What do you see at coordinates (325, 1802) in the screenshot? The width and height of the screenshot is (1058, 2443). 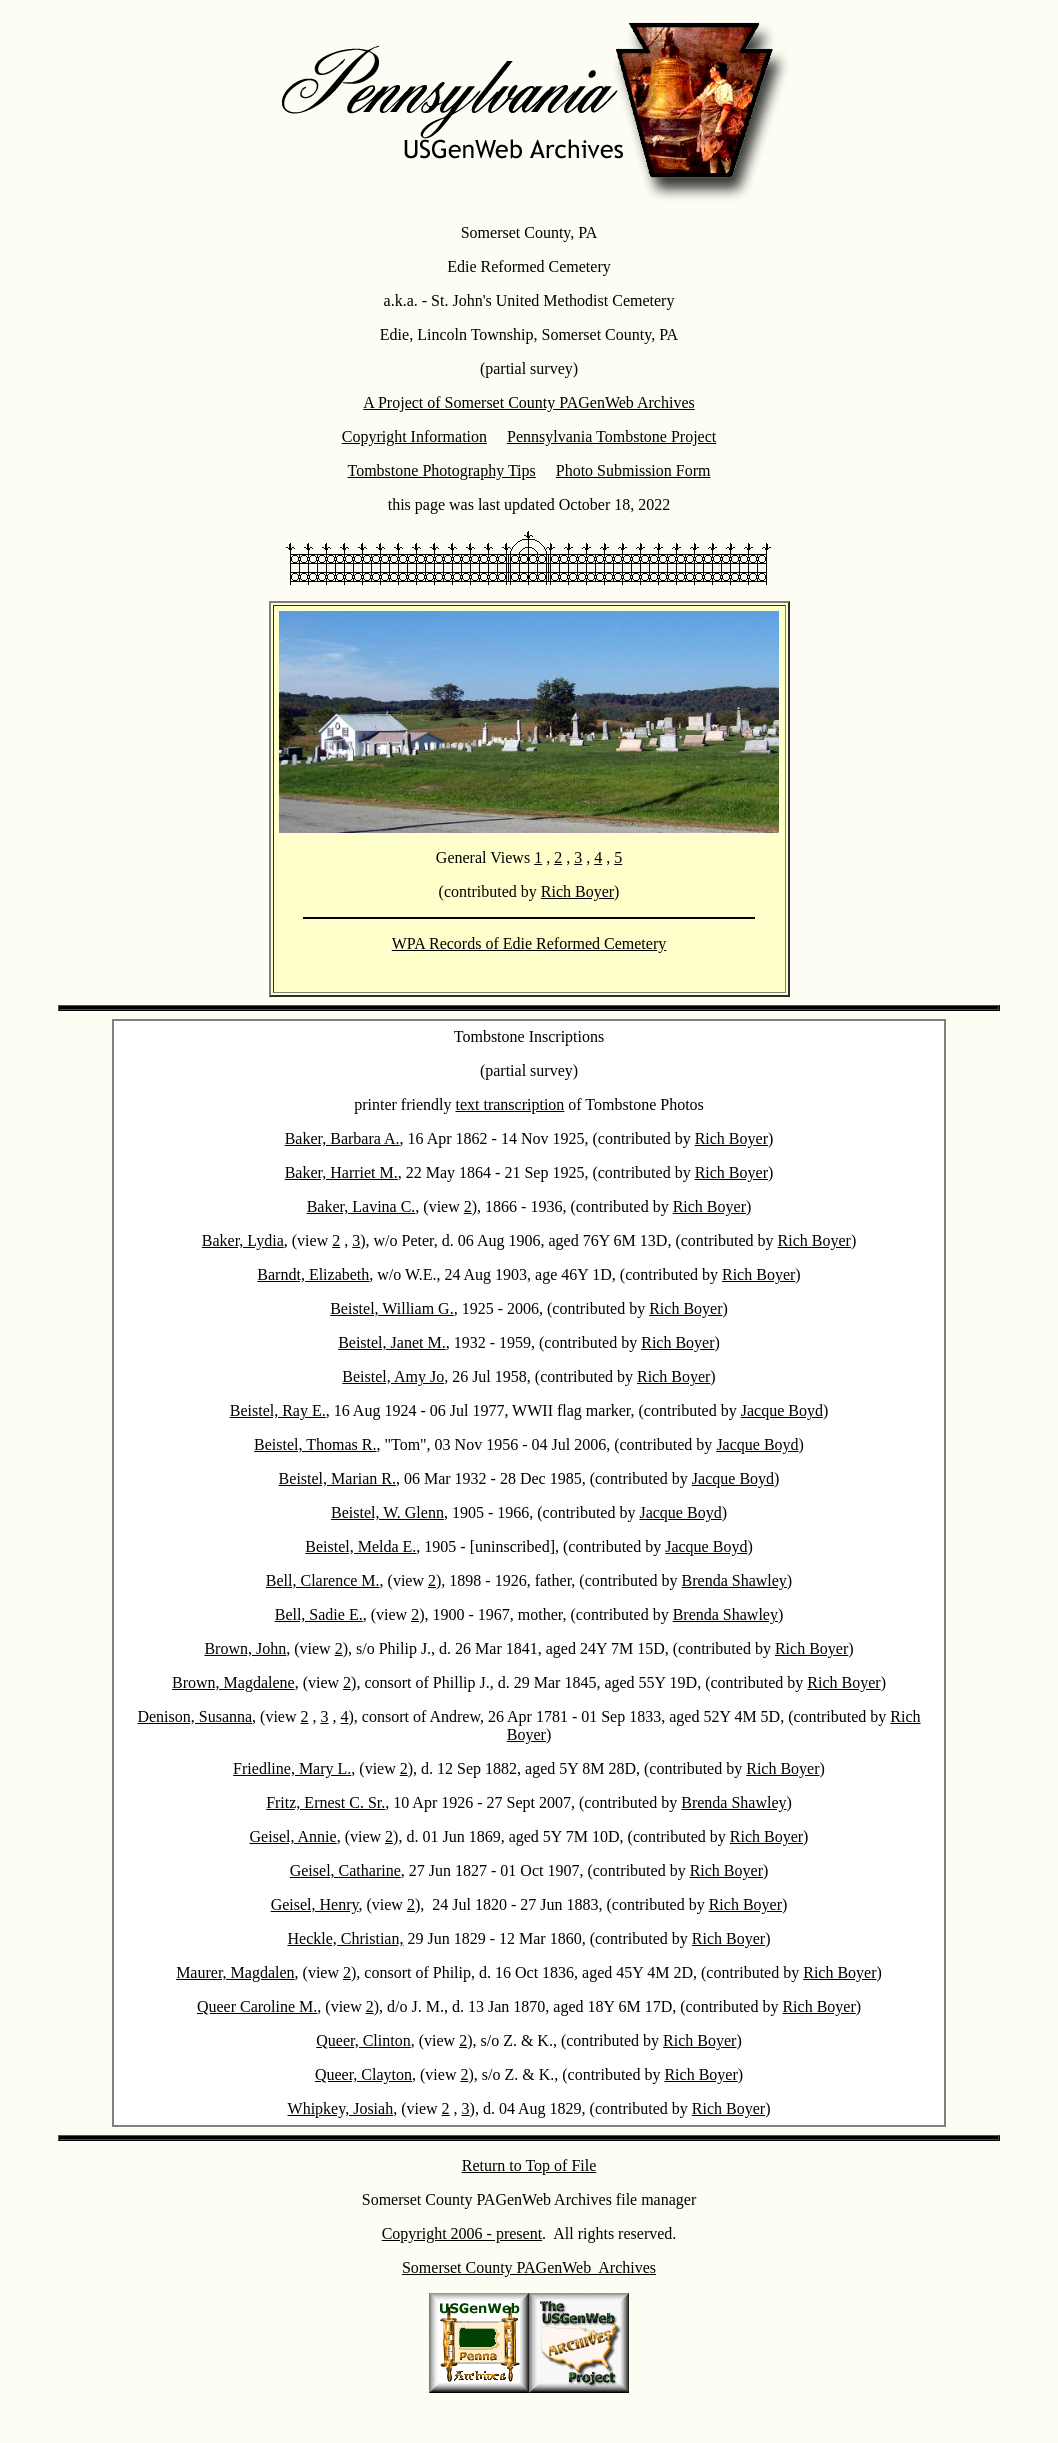 I see `Fritz, Ernest C. Sr.` at bounding box center [325, 1802].